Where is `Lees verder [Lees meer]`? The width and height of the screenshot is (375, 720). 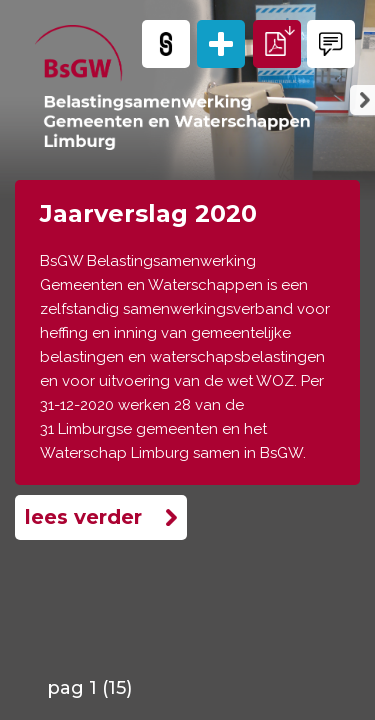
Lees verder [Lees meer] is located at coordinates (83, 517).